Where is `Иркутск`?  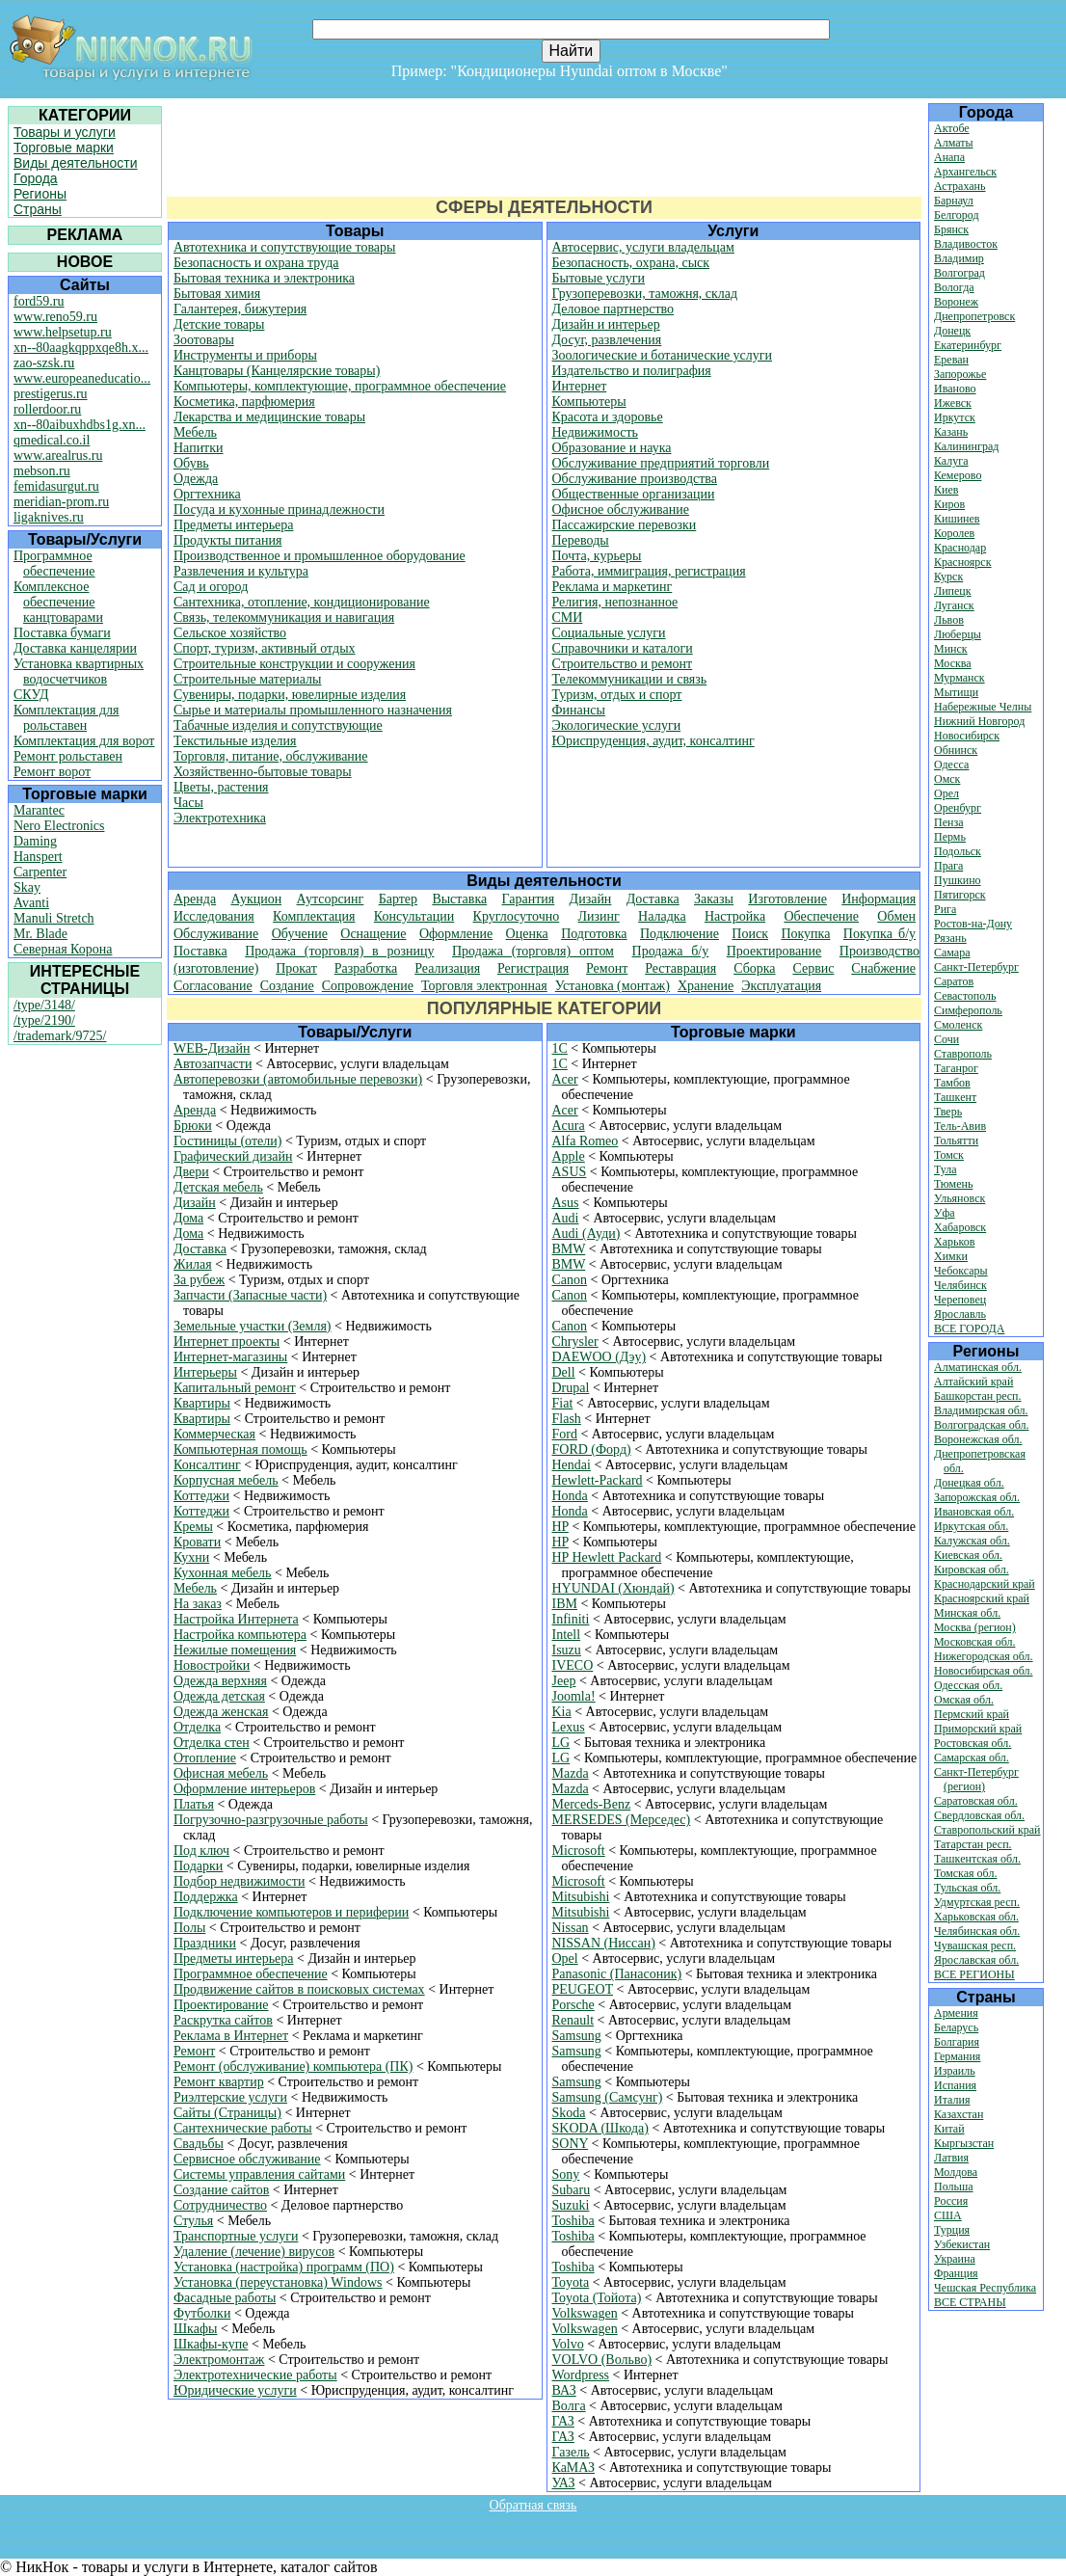
Иркутск is located at coordinates (954, 417).